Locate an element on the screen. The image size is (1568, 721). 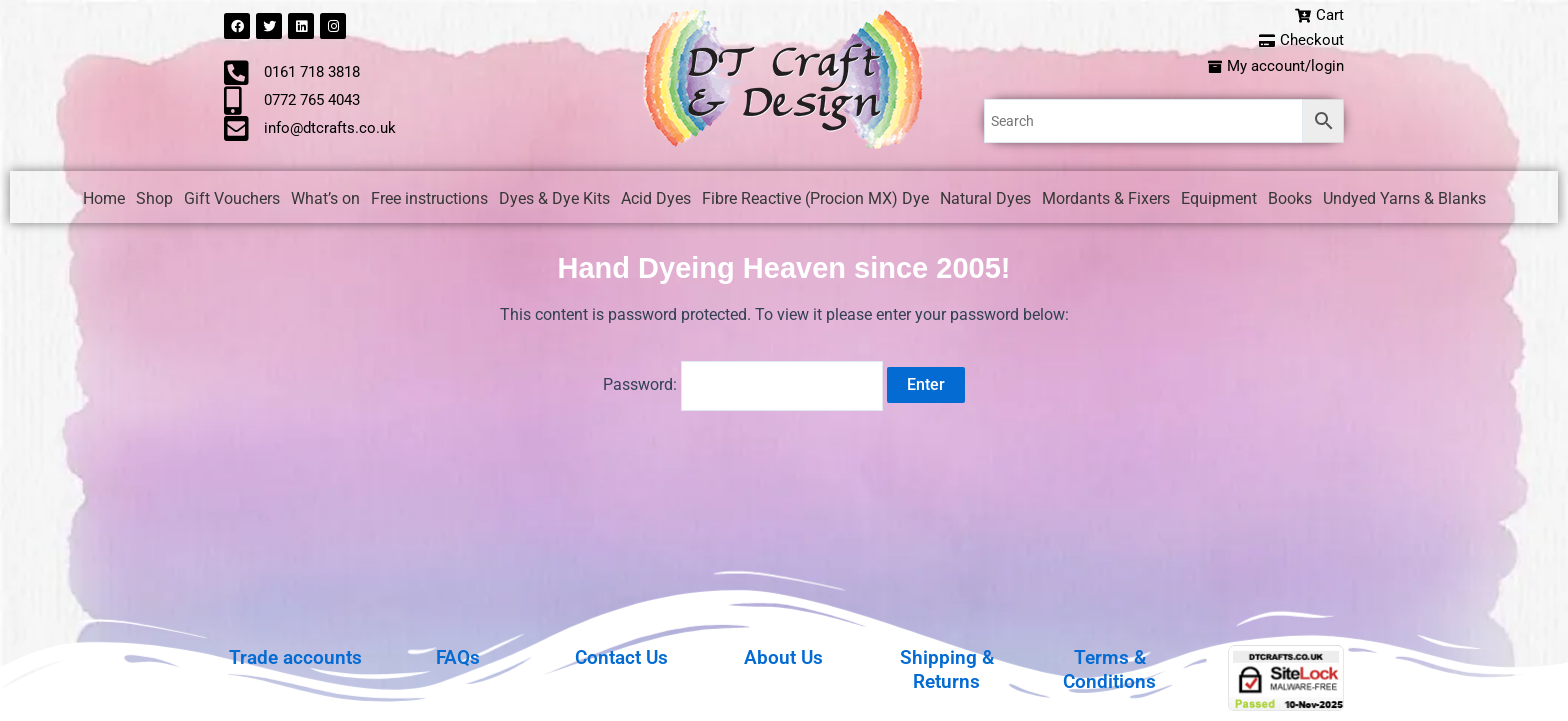
Gift Vouchers is located at coordinates (232, 201).